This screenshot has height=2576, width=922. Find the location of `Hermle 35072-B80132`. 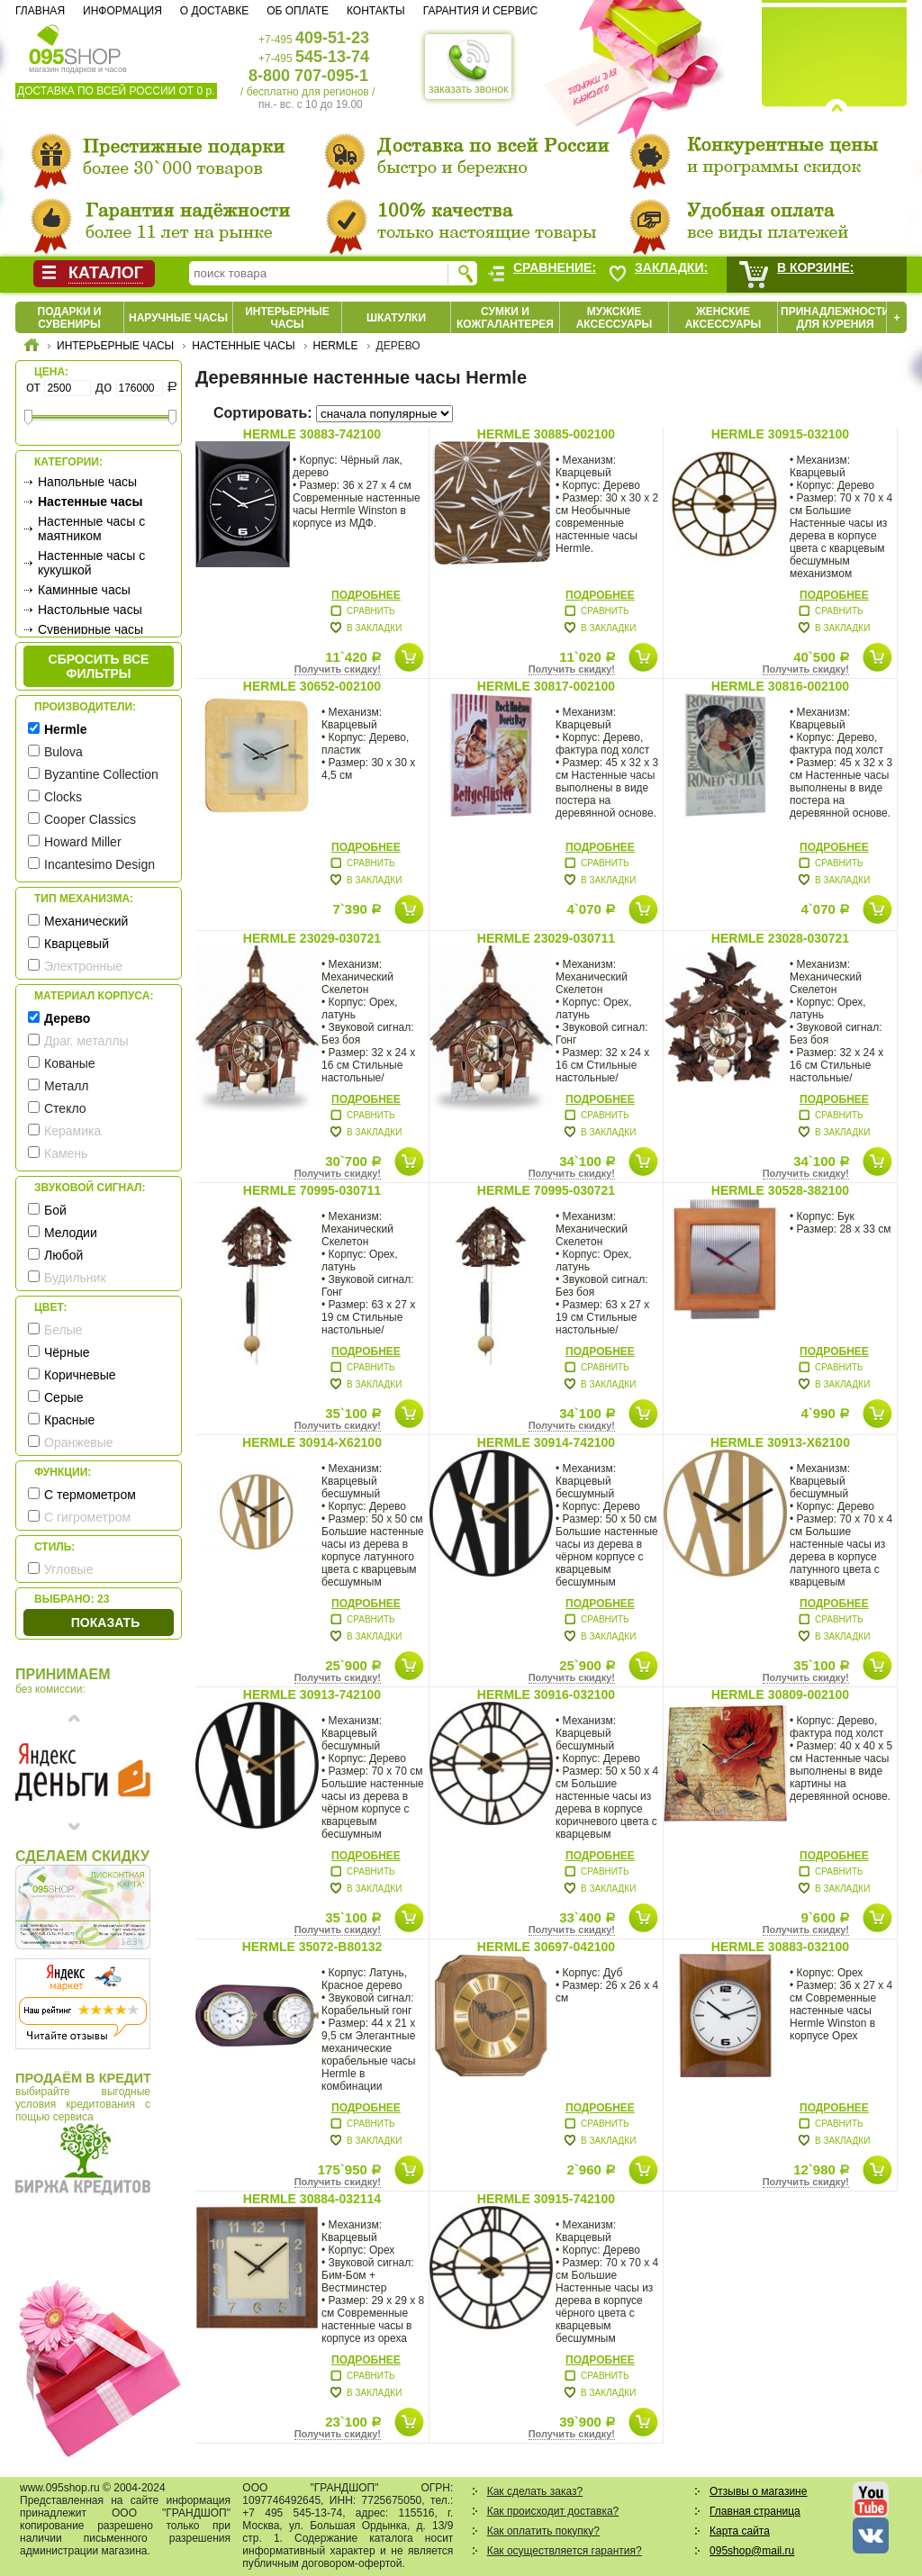

Hermle 35072-B80132 is located at coordinates (312, 1946).